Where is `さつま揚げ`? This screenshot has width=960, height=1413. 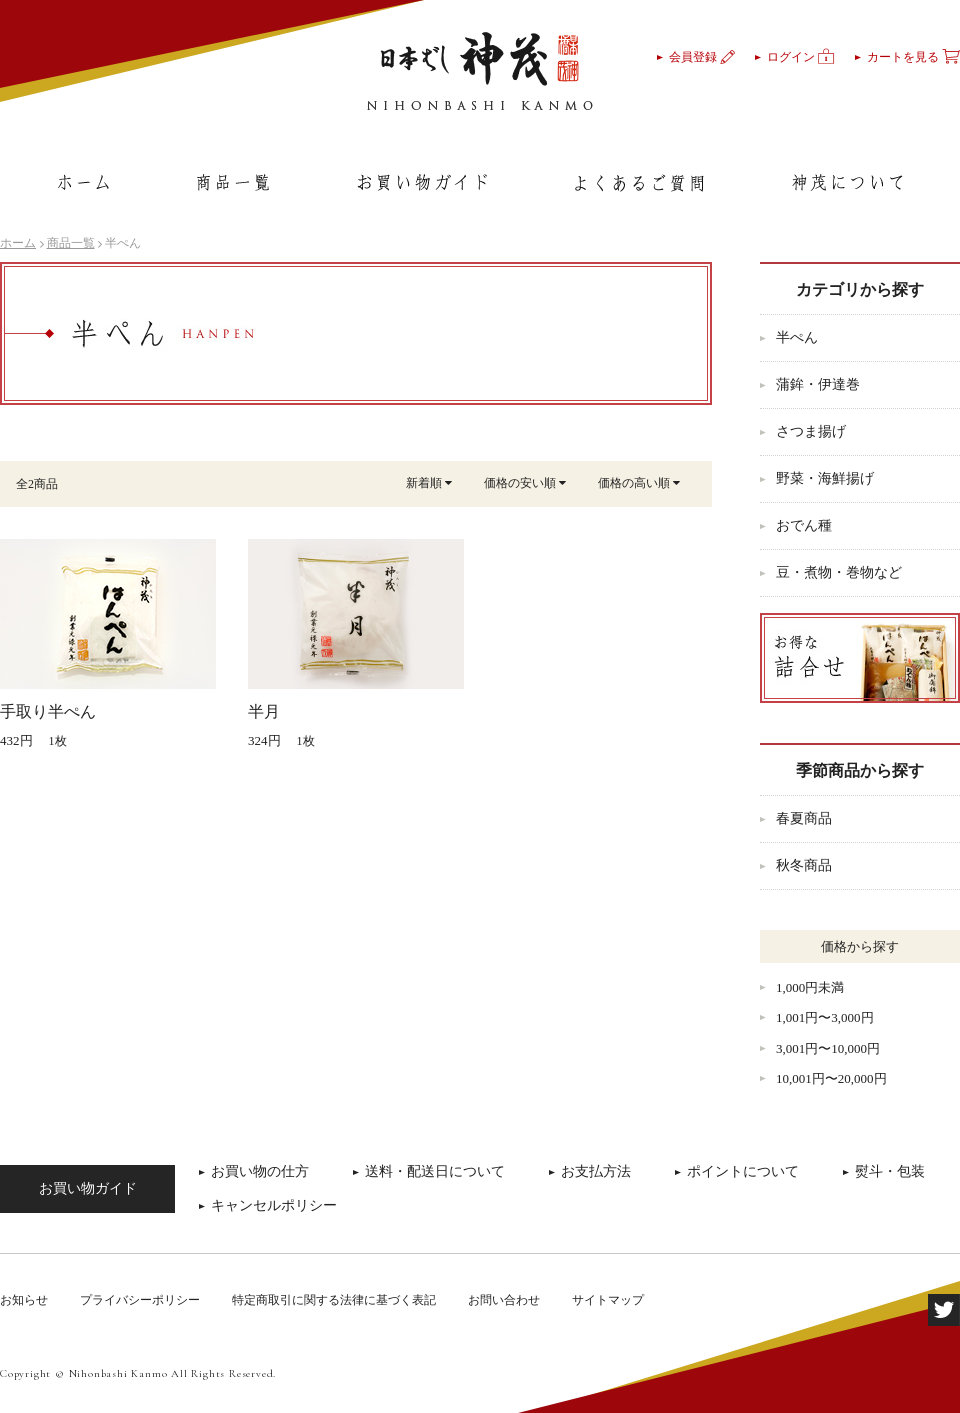 さつま揚げ is located at coordinates (811, 431).